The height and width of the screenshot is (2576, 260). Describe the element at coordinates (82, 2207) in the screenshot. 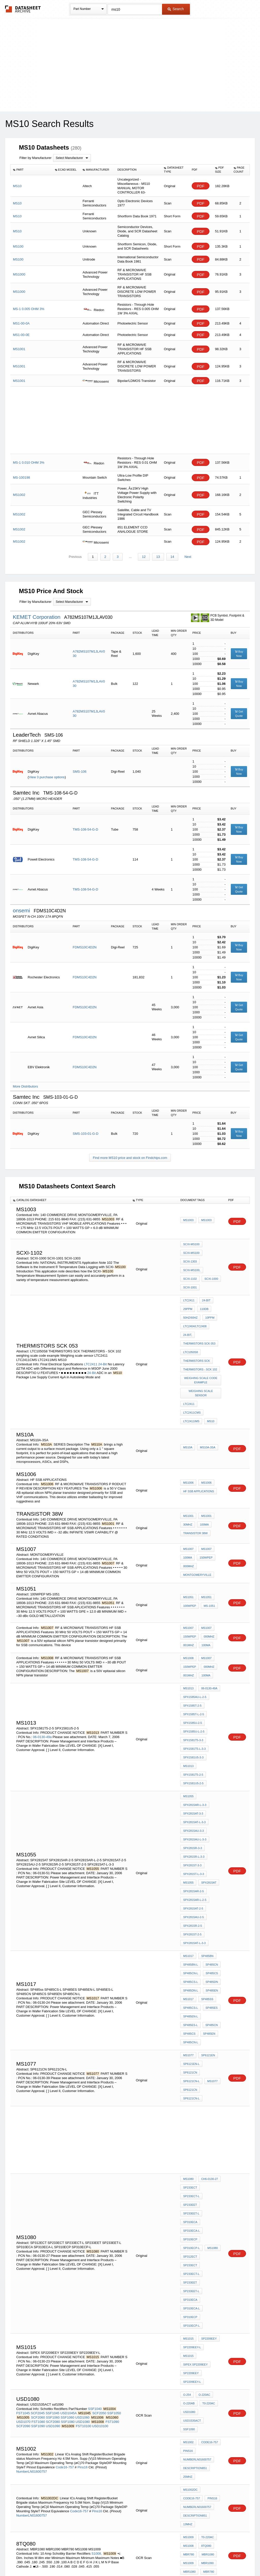

I see `USD1080` at that location.